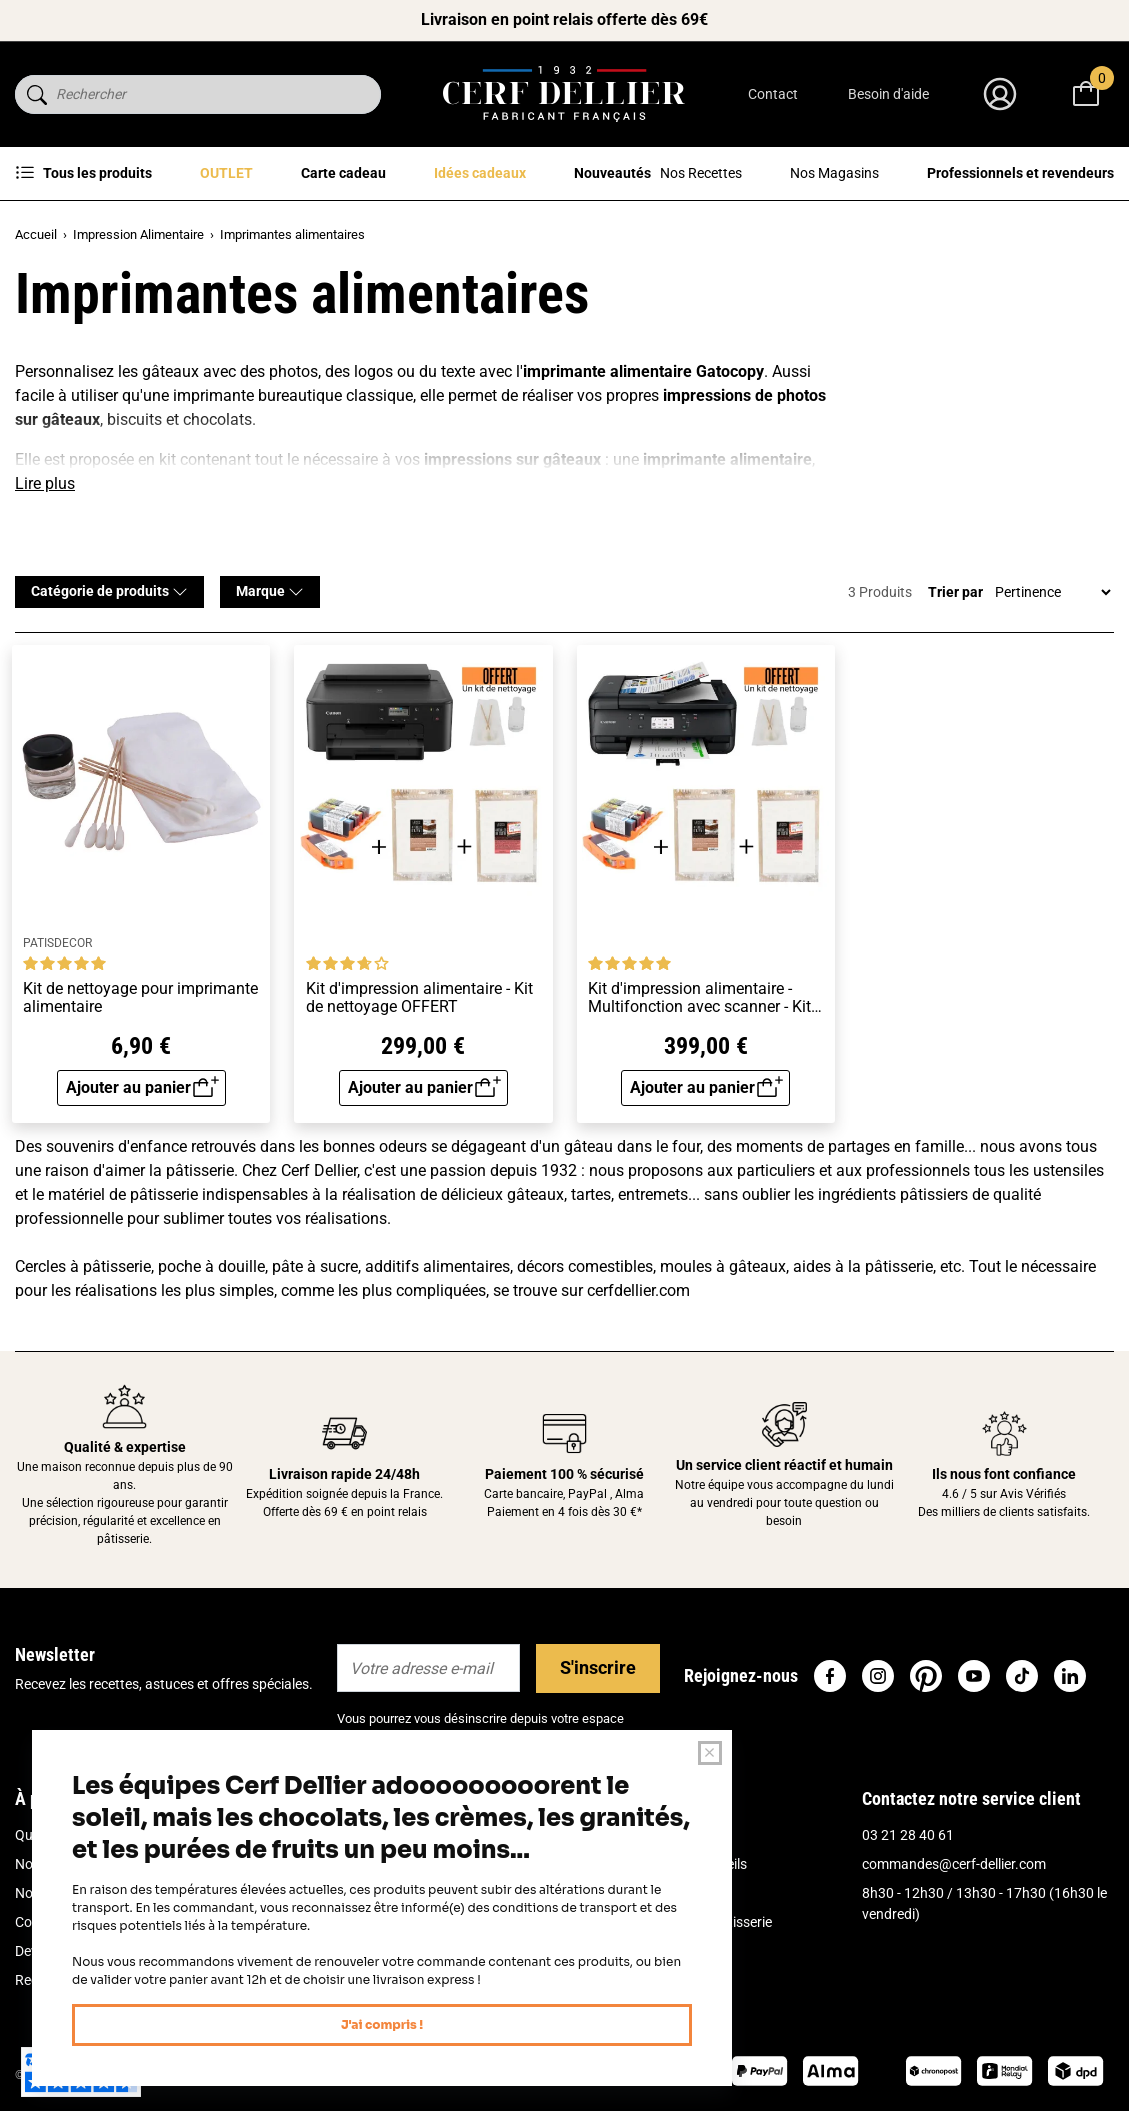 The width and height of the screenshot is (1129, 2118). What do you see at coordinates (564, 19) in the screenshot?
I see `Livraison en point relais offerte dès 69€` at bounding box center [564, 19].